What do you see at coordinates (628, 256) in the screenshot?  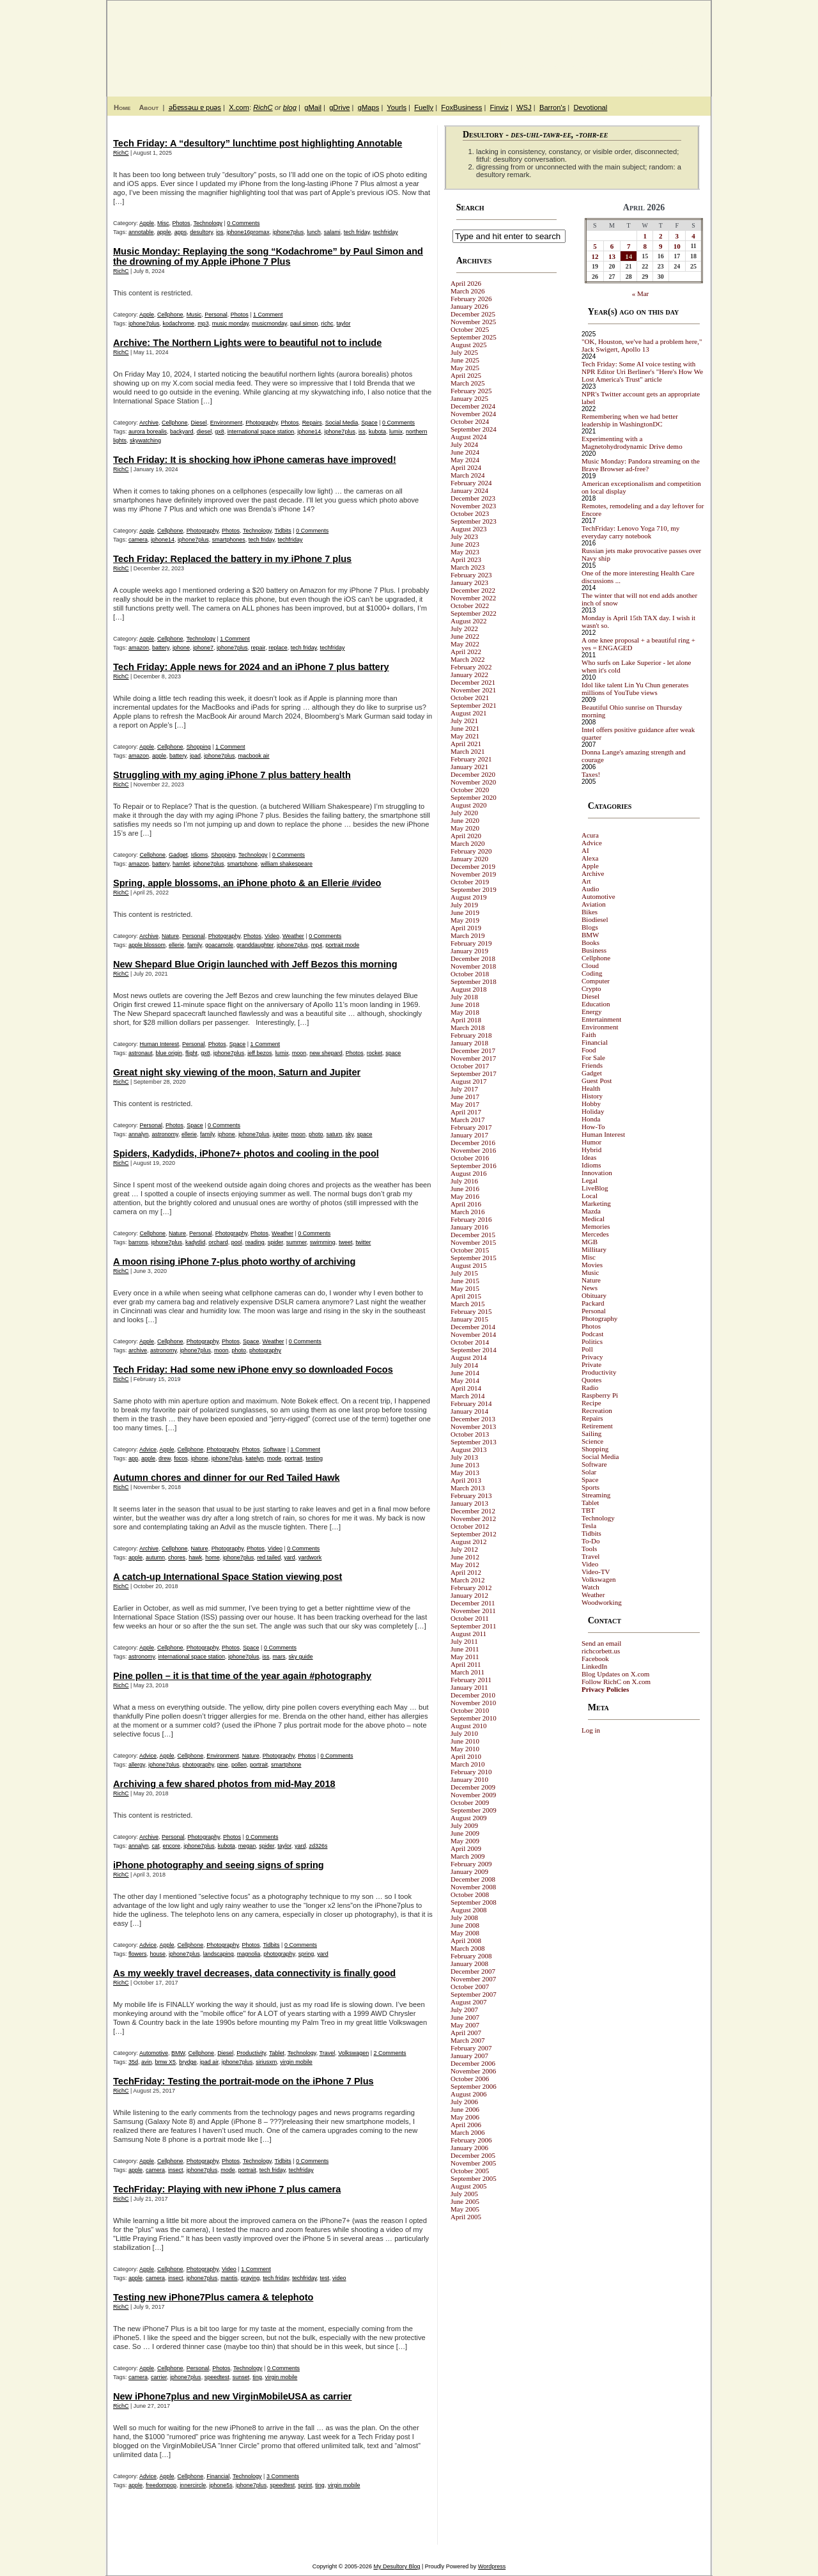 I see `14 [Posts published on April 14, 2026]` at bounding box center [628, 256].